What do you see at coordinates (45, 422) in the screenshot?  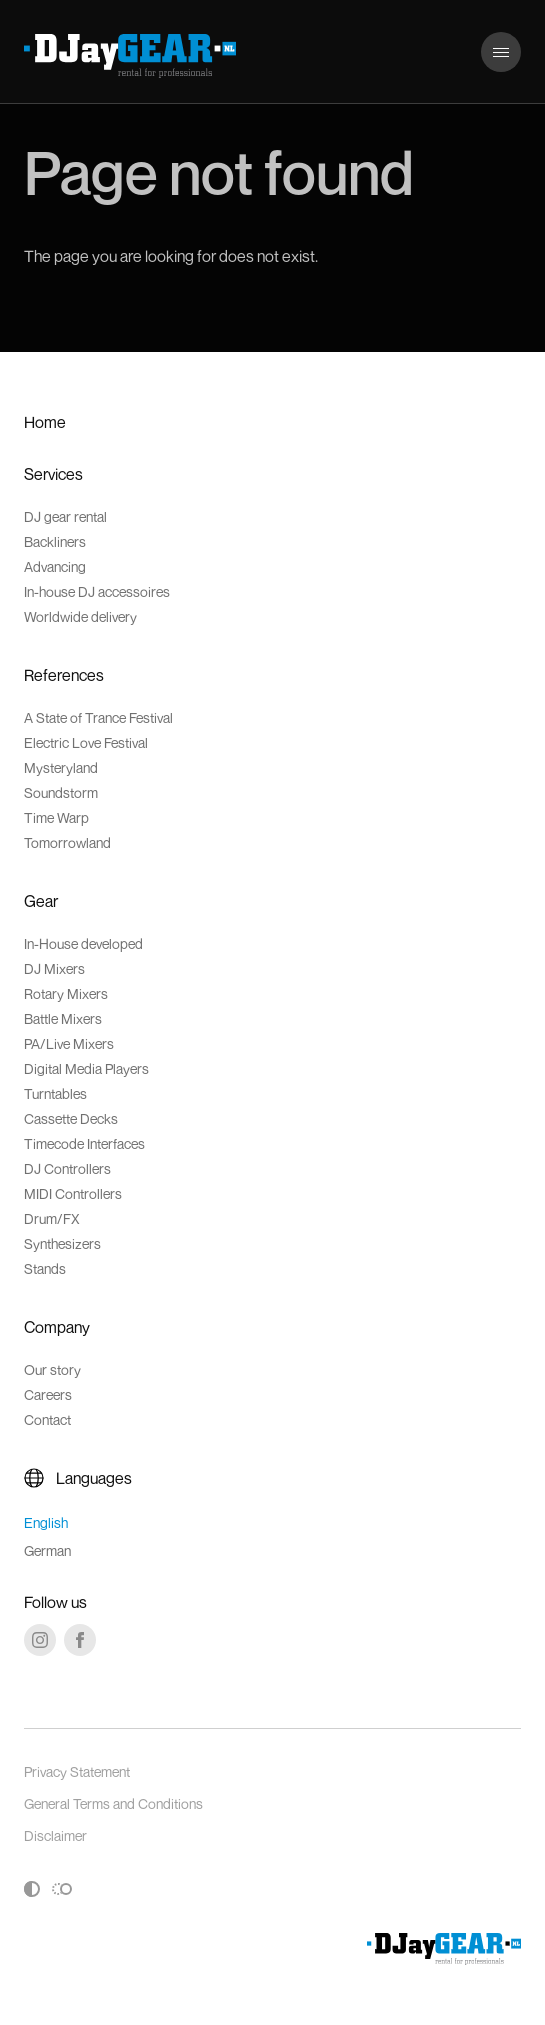 I see `Home` at bounding box center [45, 422].